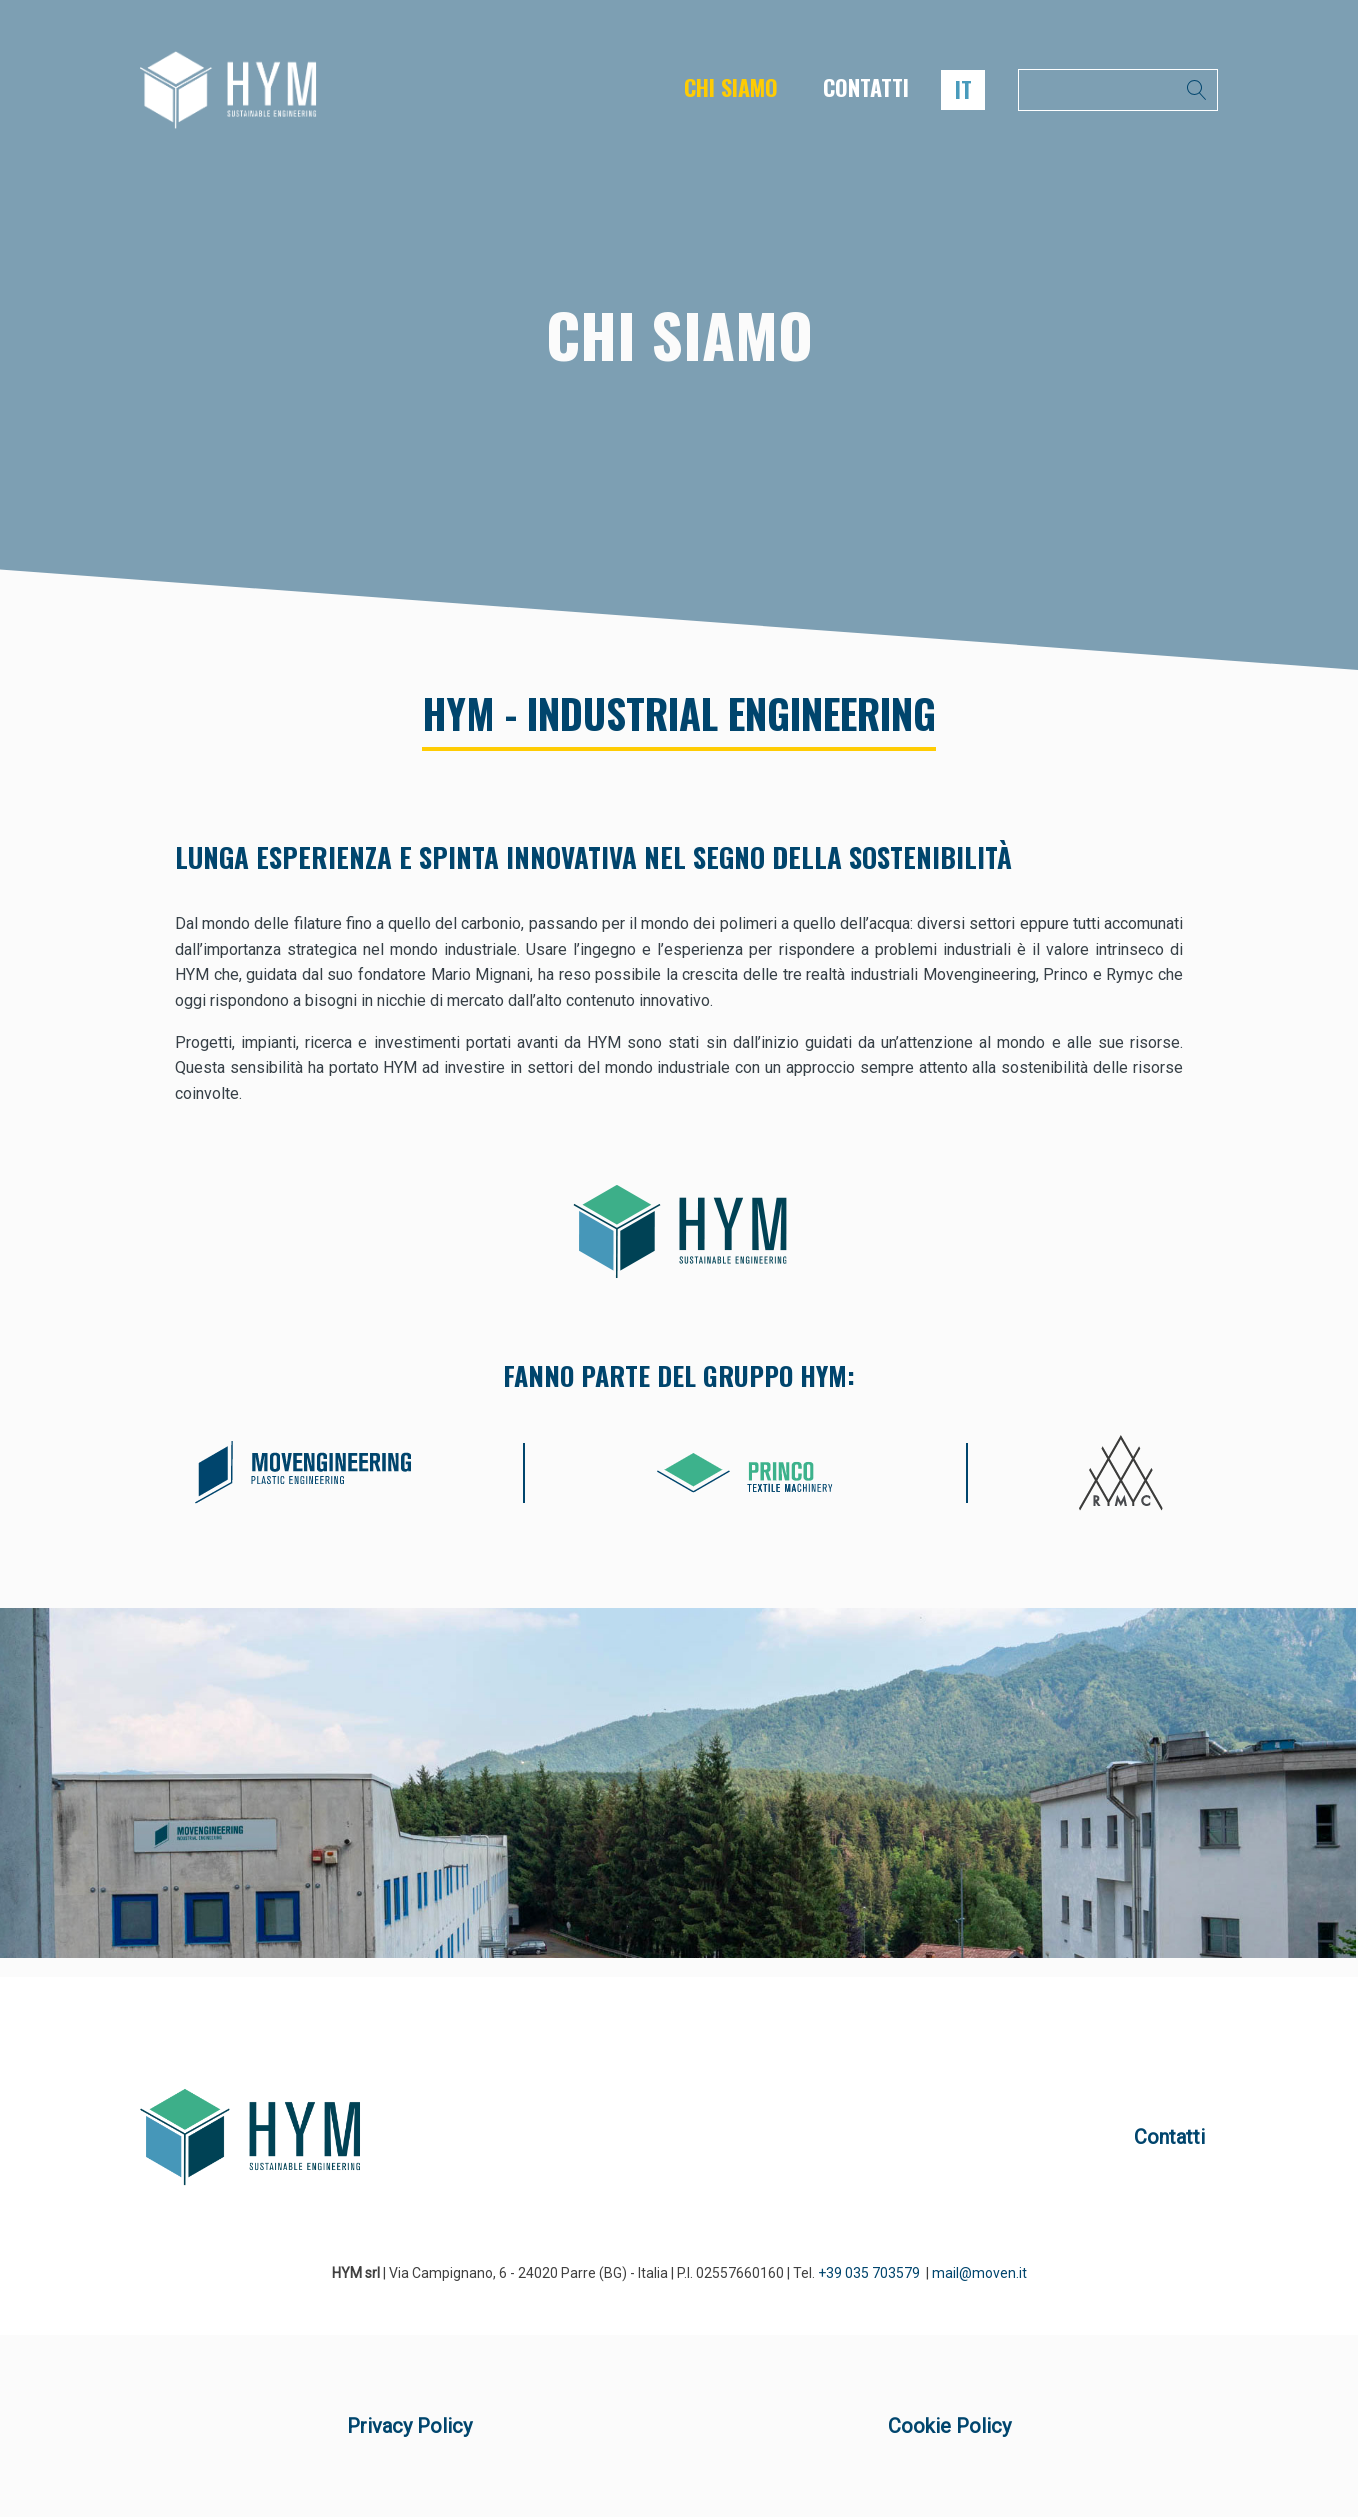  I want to click on mail@moven.it, so click(979, 2273).